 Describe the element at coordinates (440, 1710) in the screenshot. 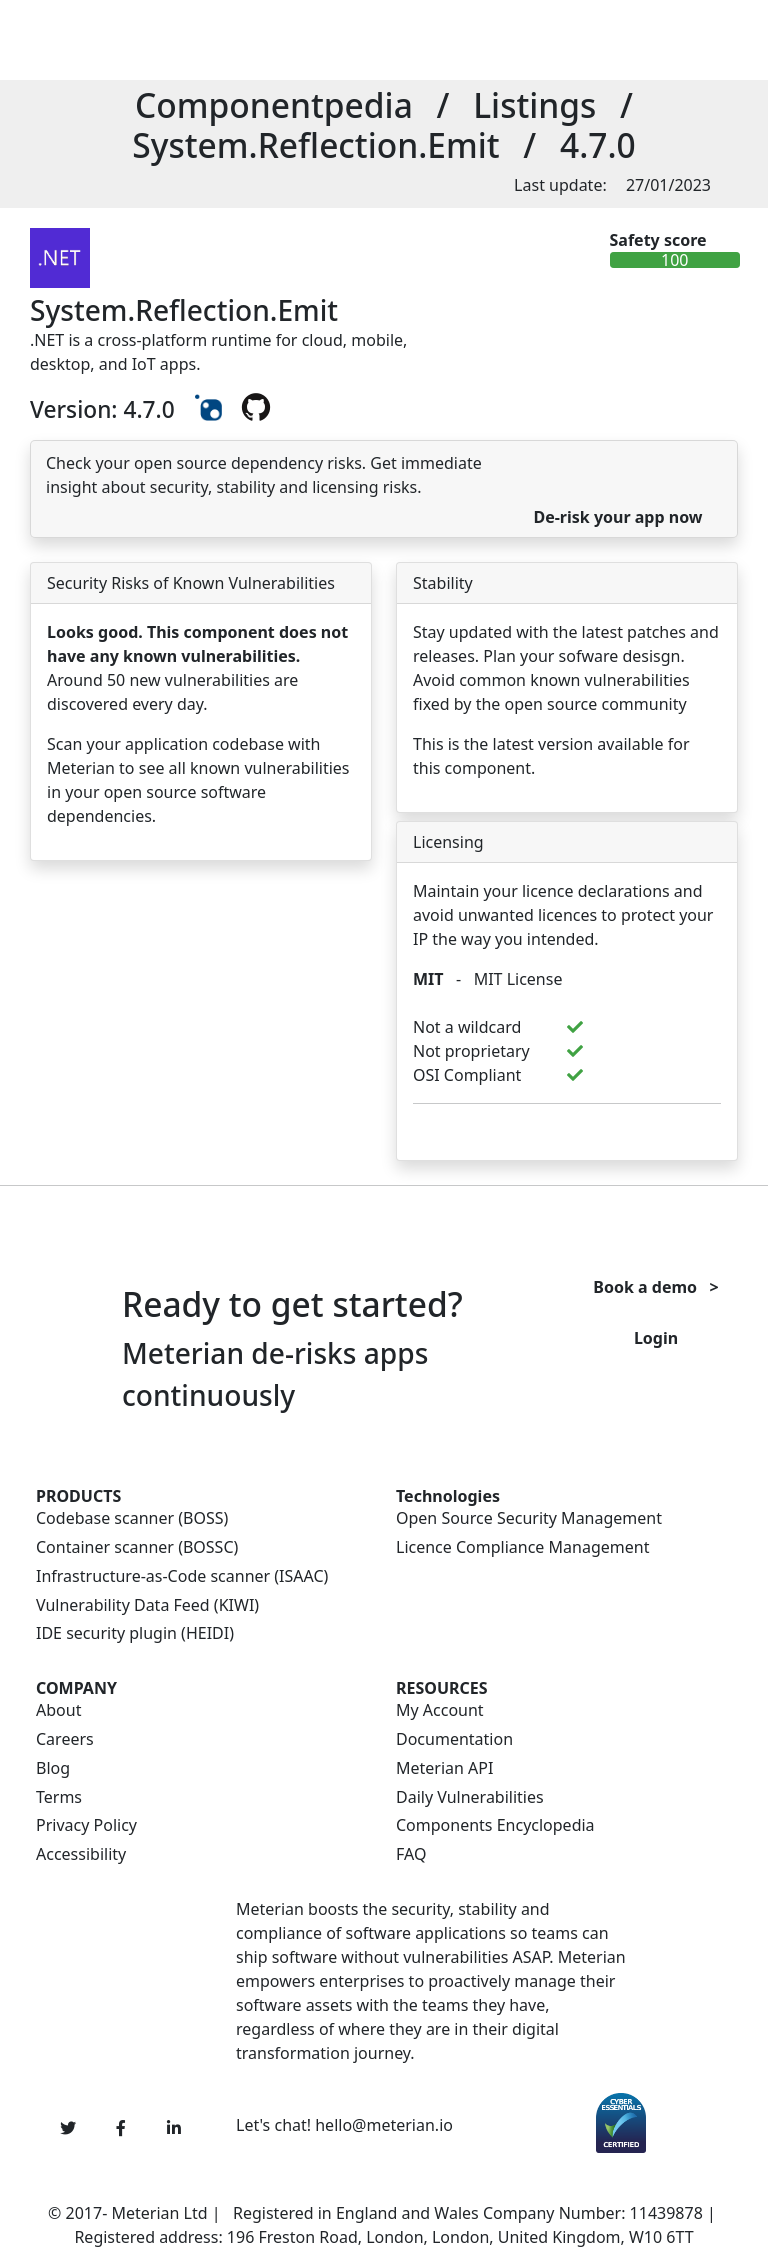

I see `My Account` at that location.